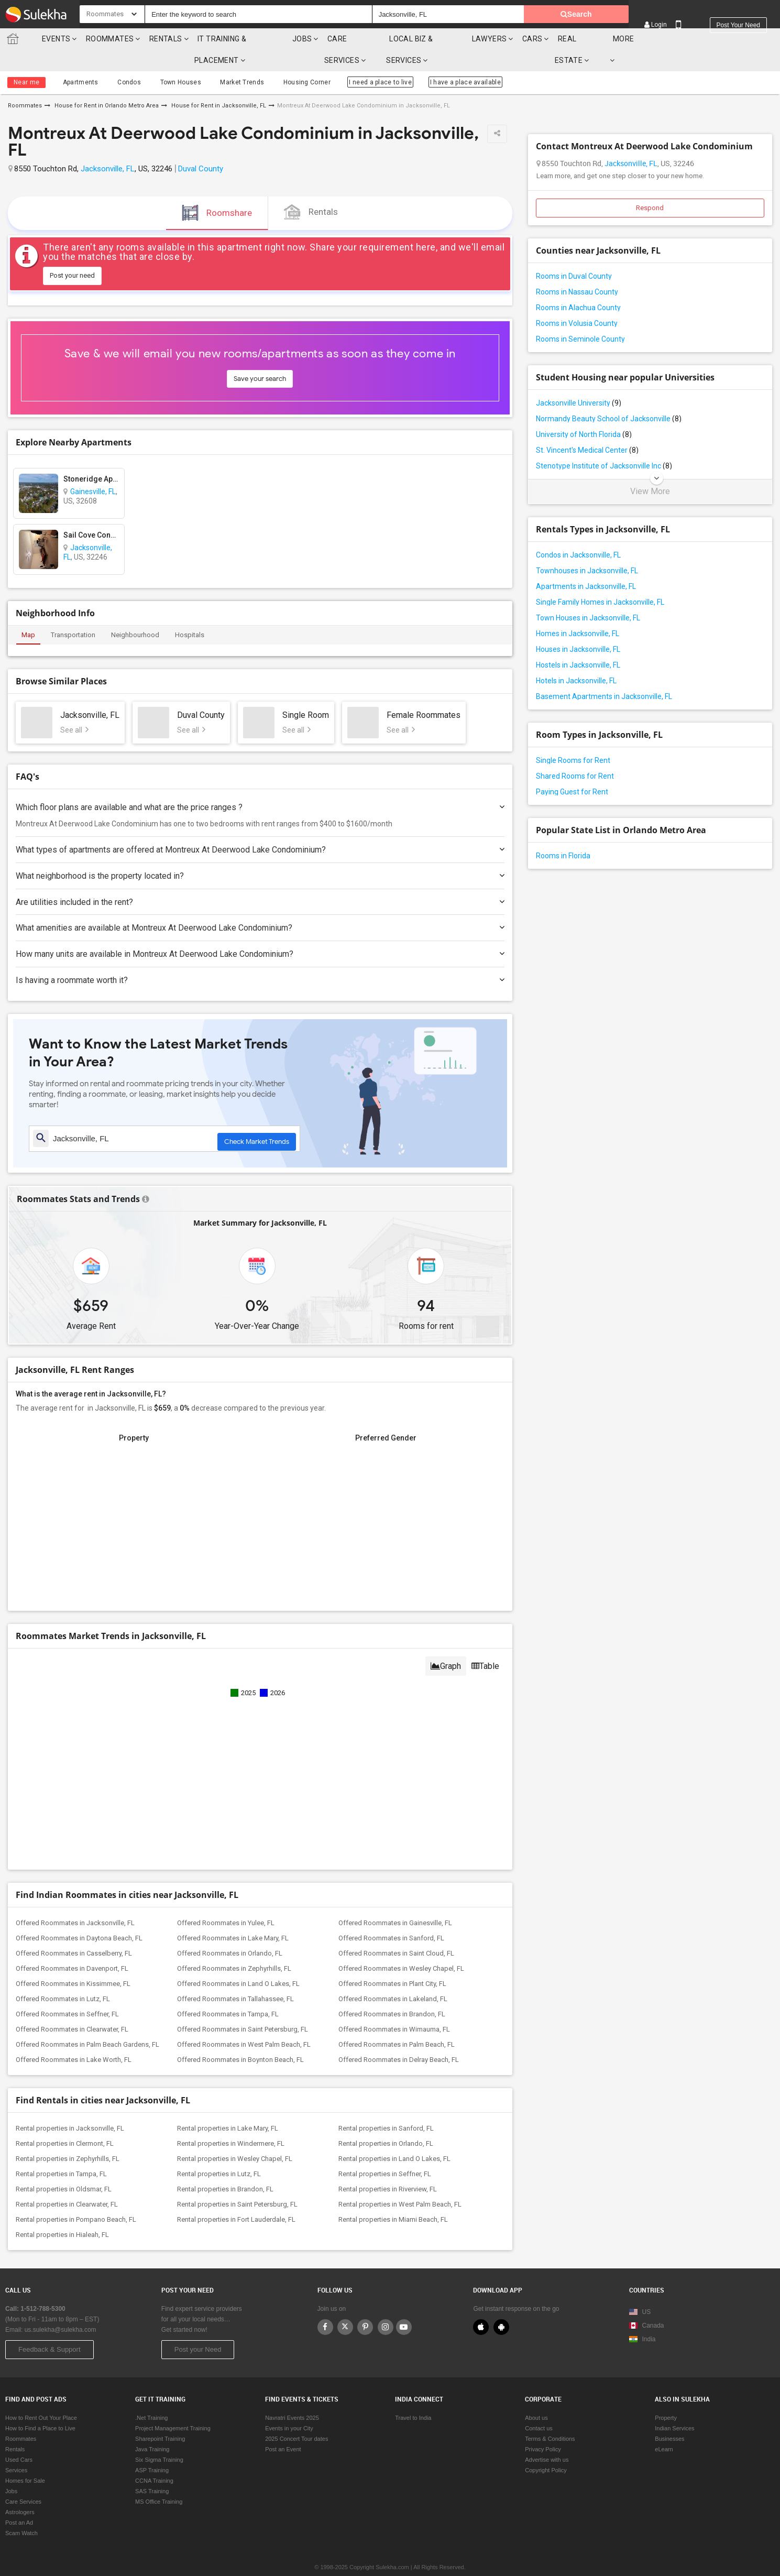 The image size is (780, 2576). Describe the element at coordinates (26, 60) in the screenshot. I see `Near me` at that location.